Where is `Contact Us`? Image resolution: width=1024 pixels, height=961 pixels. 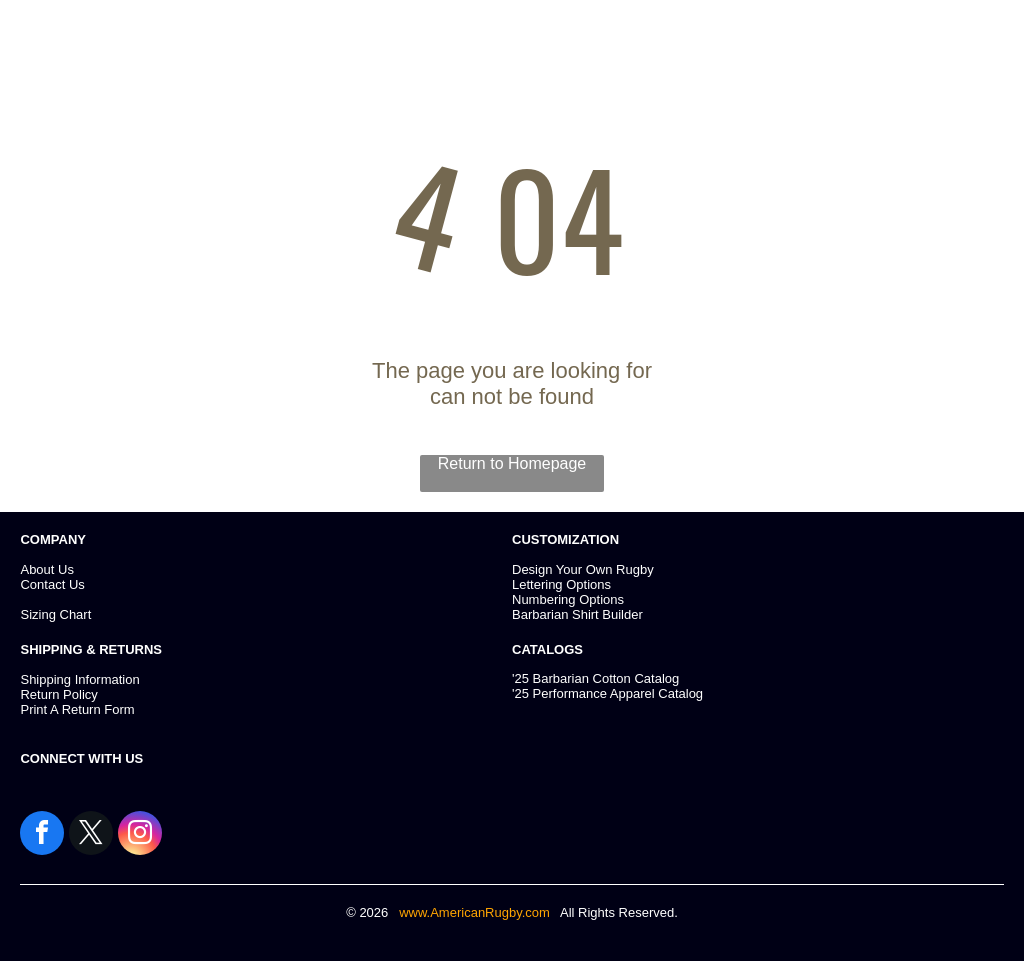
Contact Us is located at coordinates (52, 584).